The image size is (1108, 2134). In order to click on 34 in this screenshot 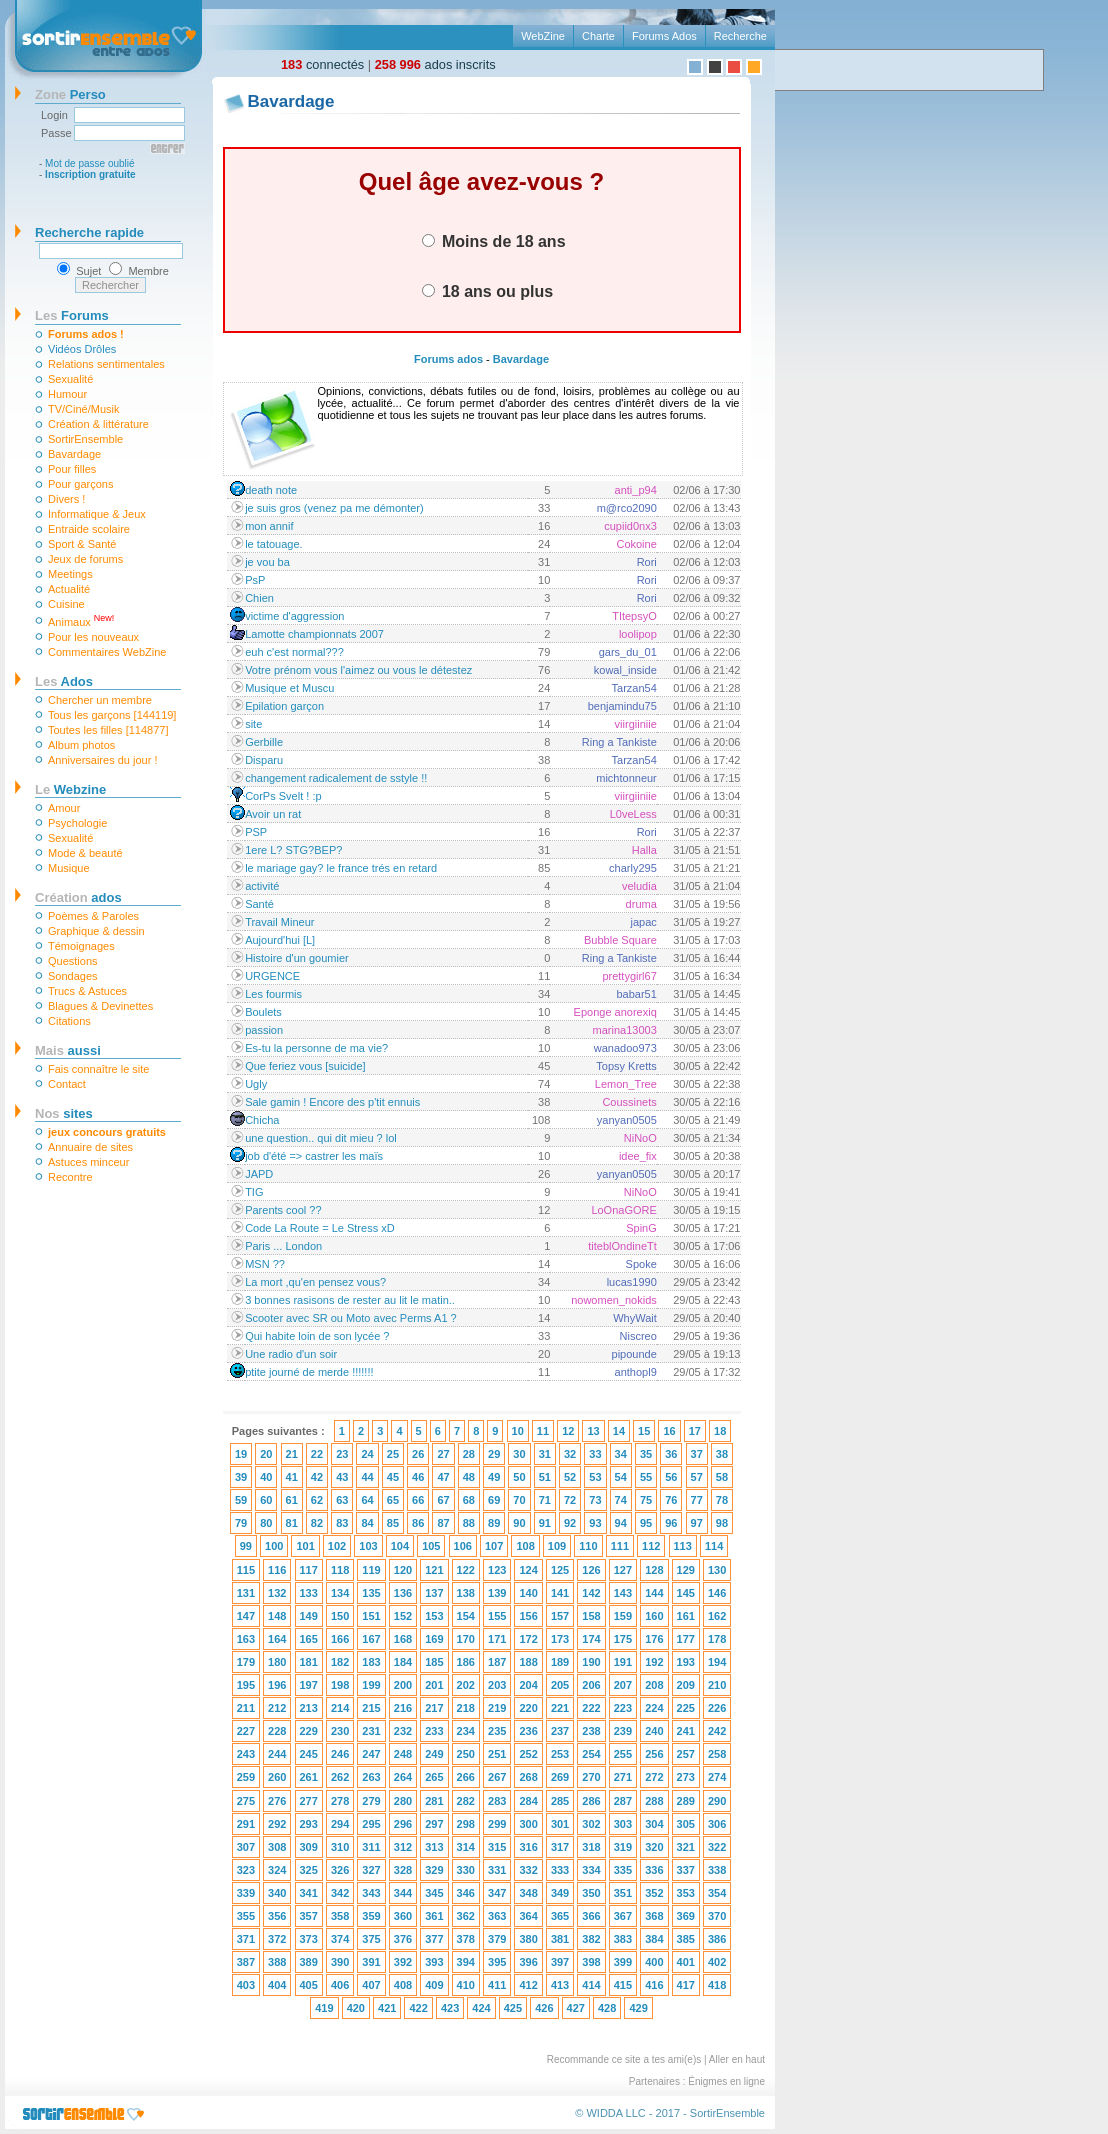, I will do `click(621, 1454)`.